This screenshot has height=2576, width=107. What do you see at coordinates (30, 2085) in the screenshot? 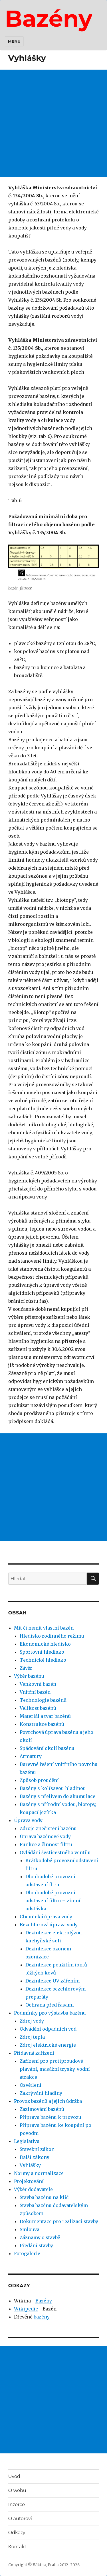
I see `Osvětlení` at bounding box center [30, 2085].